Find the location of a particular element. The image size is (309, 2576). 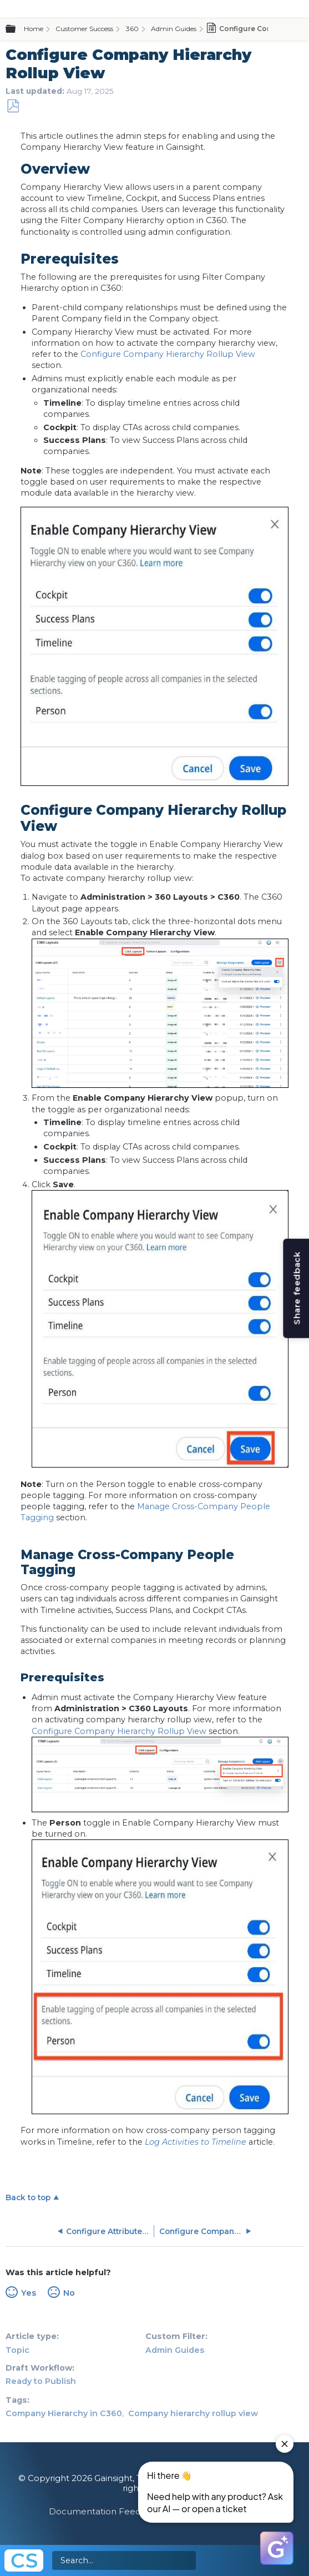

Company hierarchy rollup view is located at coordinates (193, 2413).